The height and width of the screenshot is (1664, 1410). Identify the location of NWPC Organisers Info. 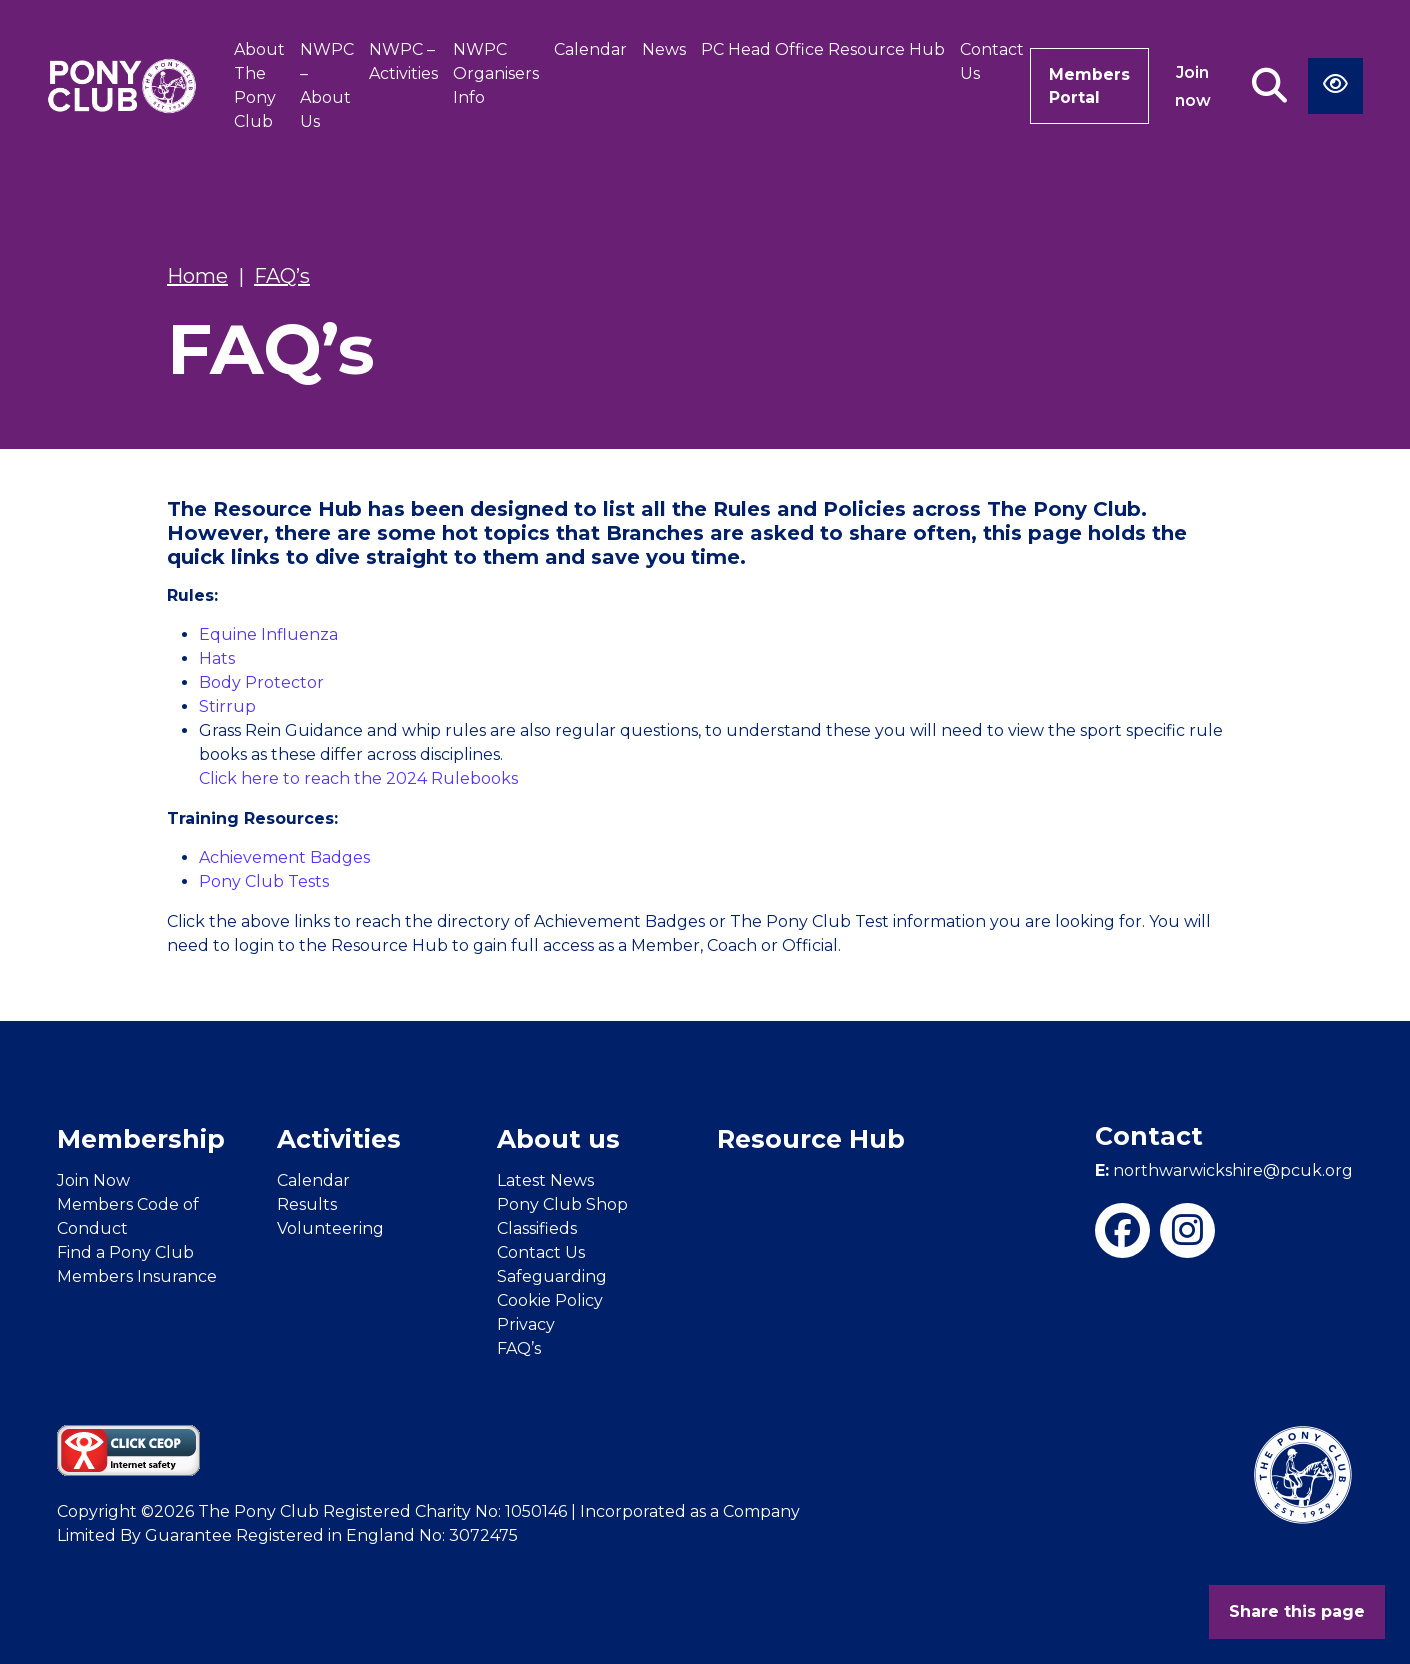
(492, 73).